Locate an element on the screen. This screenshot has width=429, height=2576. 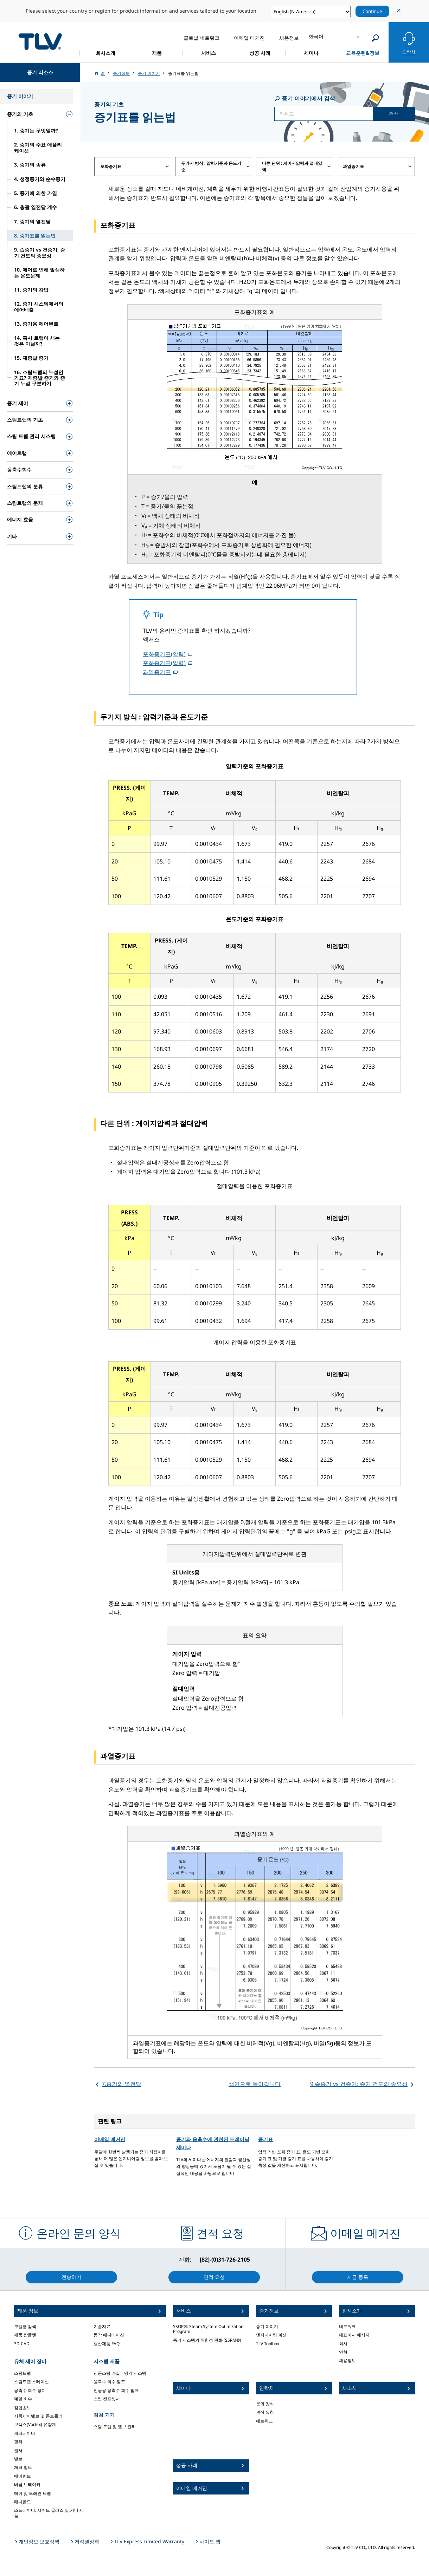
생산제품 FAQ is located at coordinates (107, 2344).